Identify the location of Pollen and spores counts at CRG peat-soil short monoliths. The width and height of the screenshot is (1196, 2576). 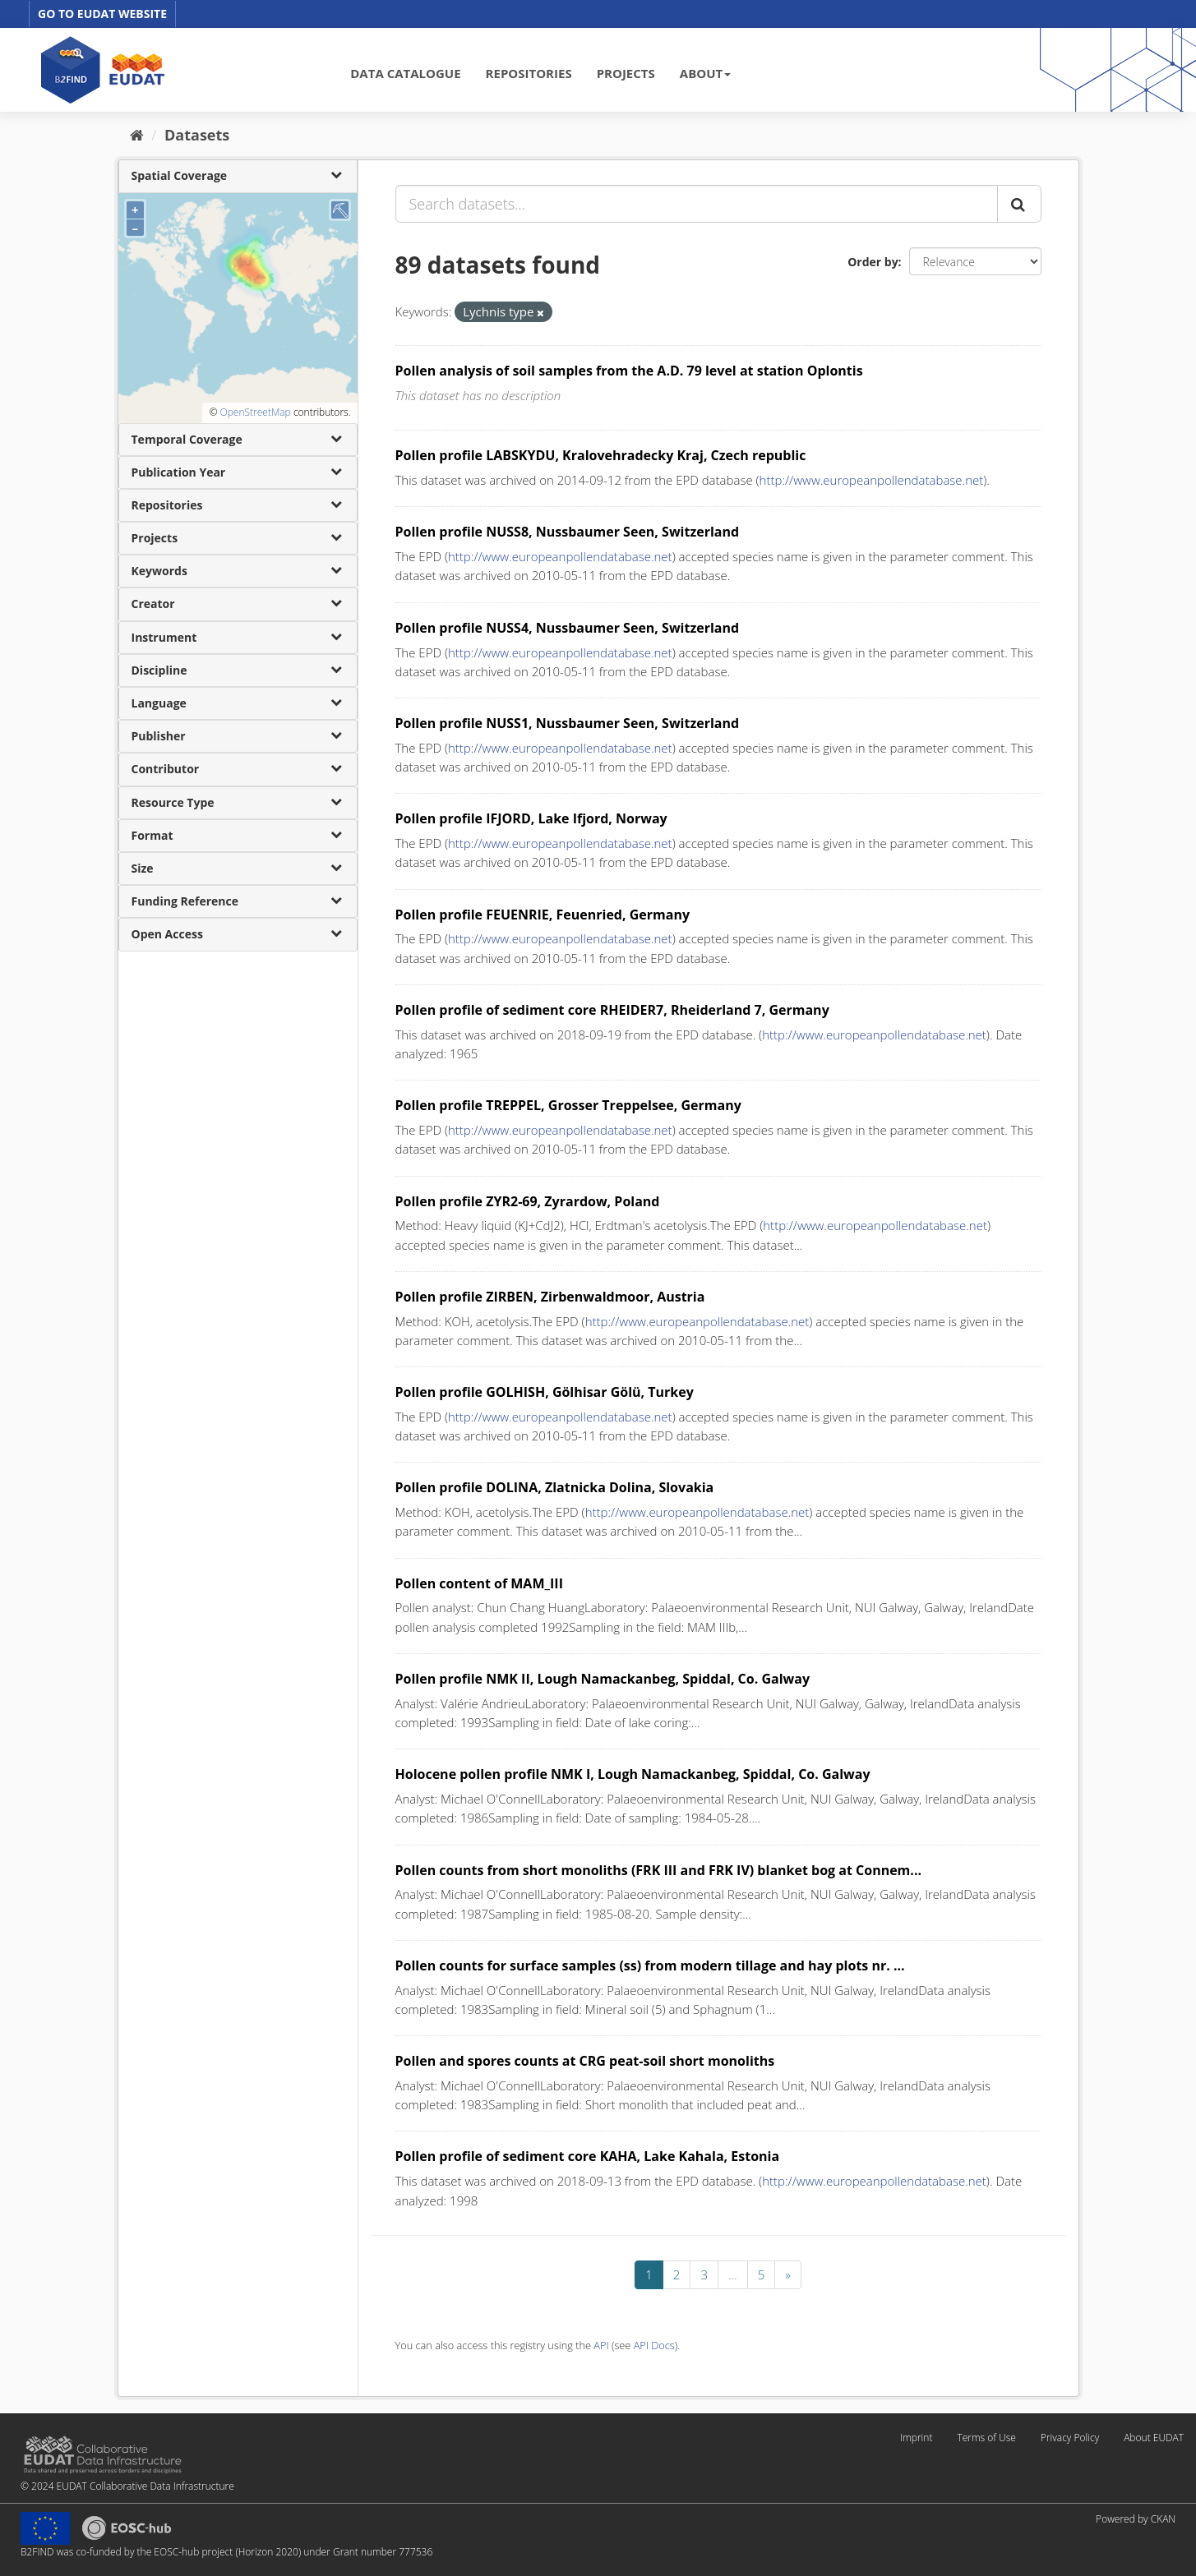
(585, 2061).